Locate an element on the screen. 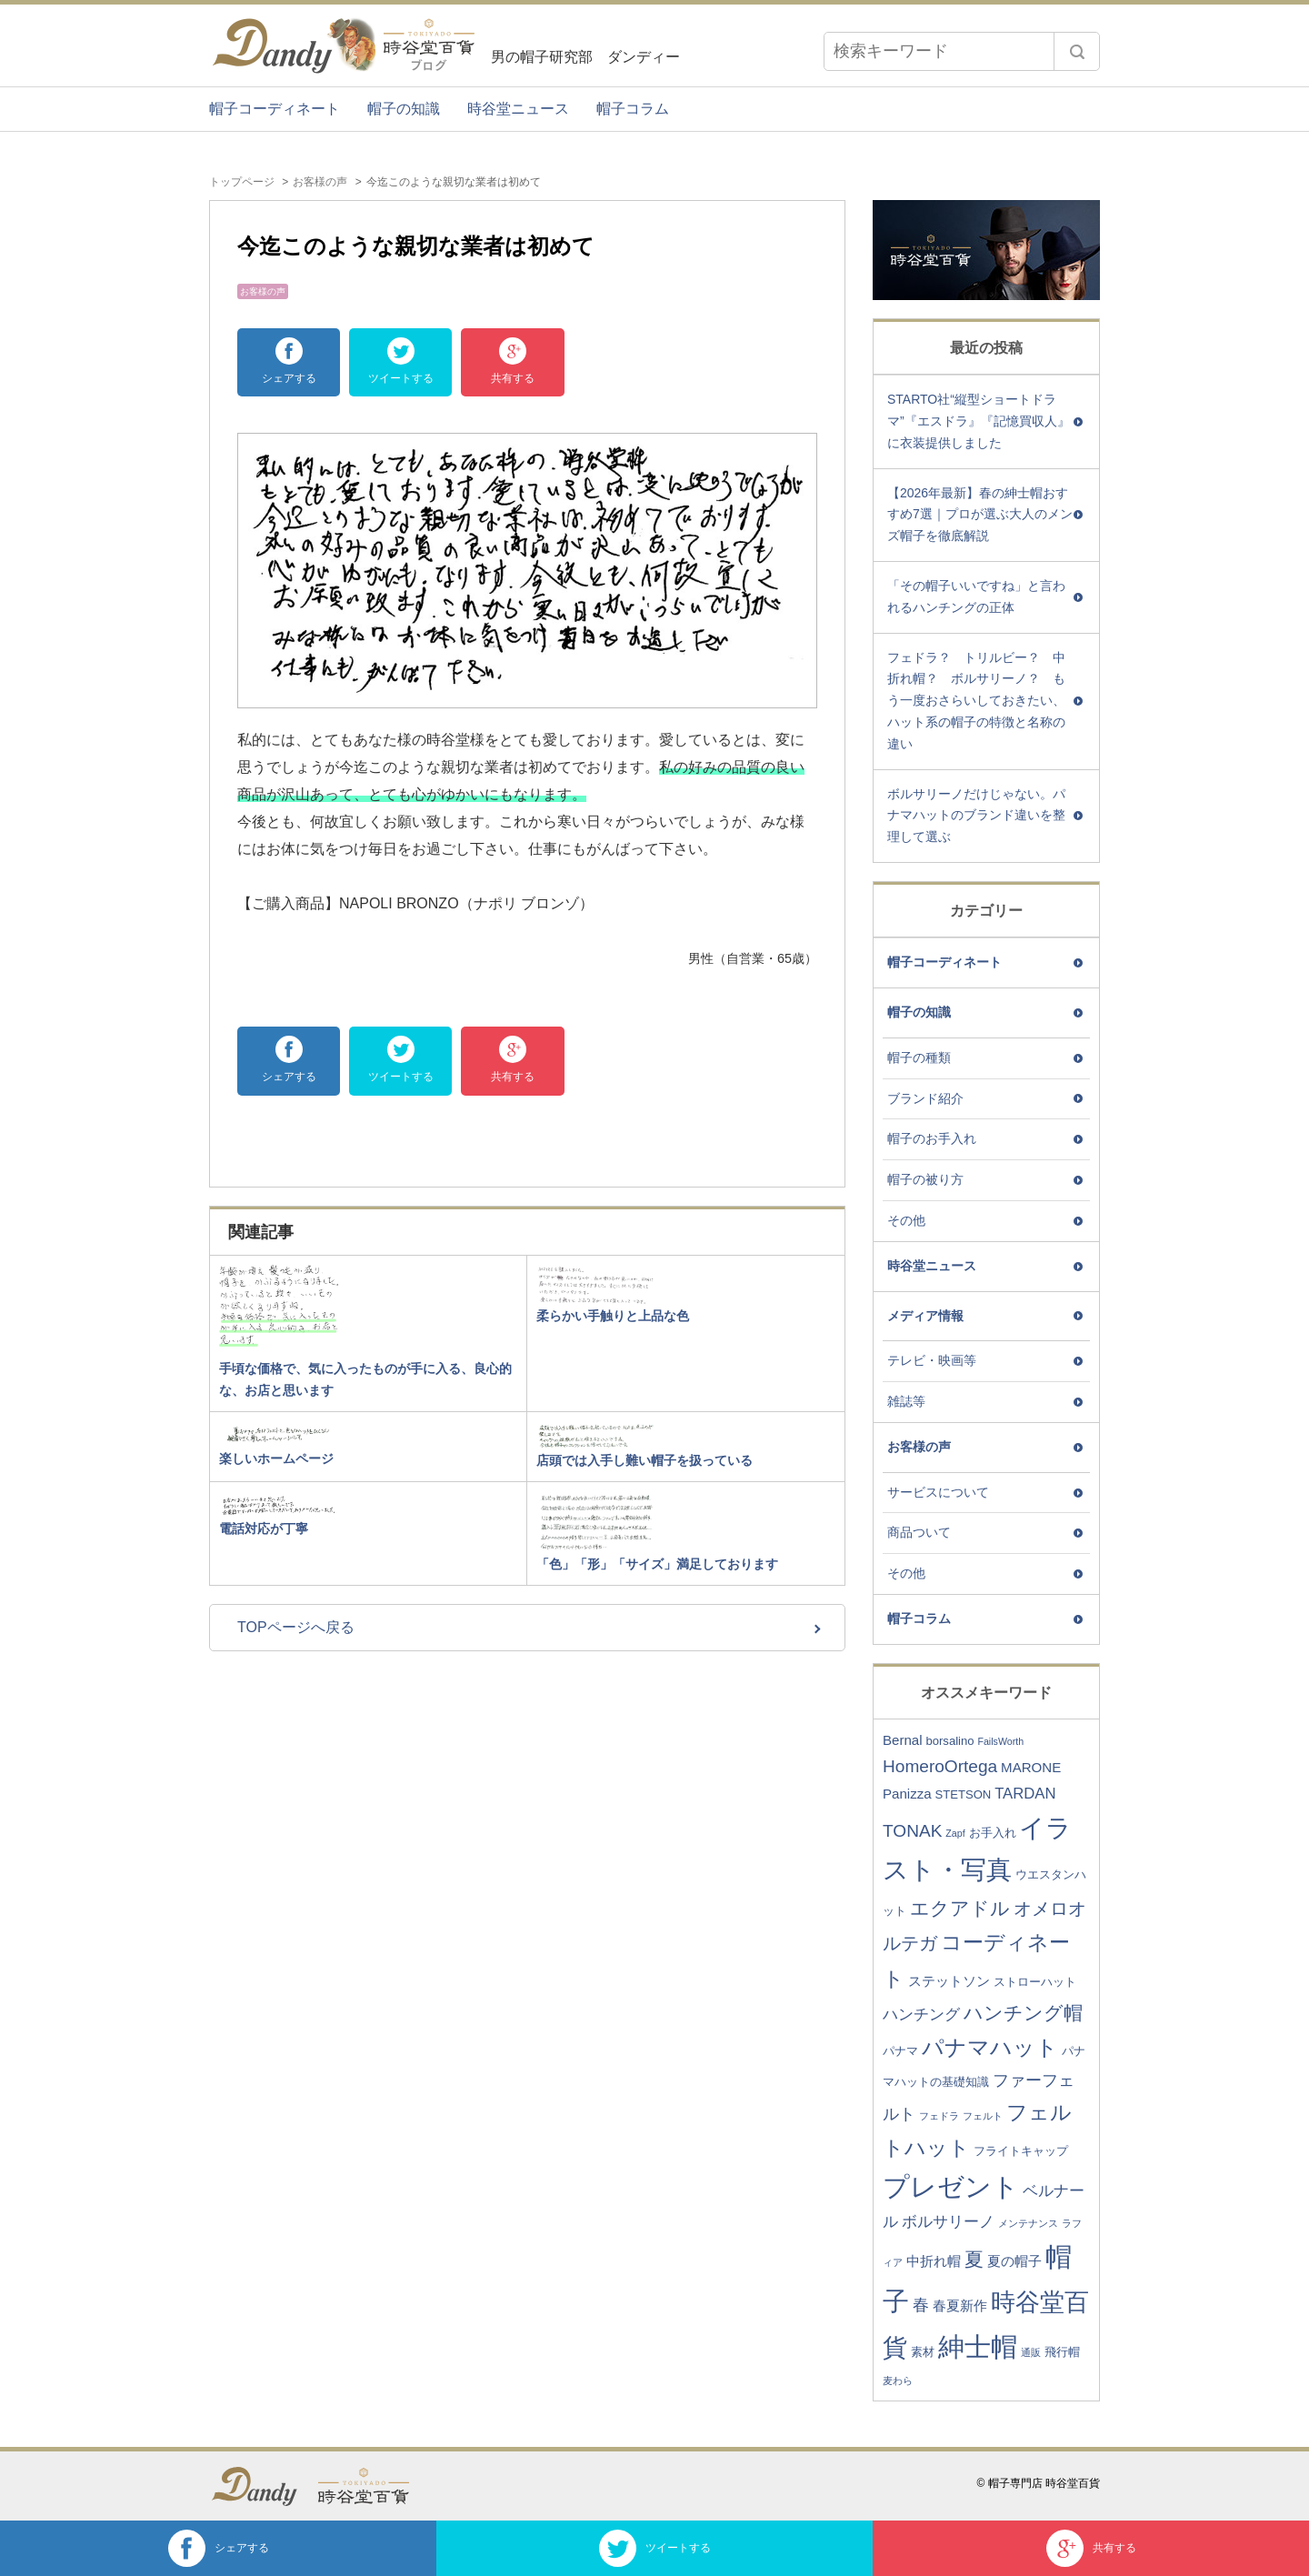  © 帽子専門店 時谷堂百貨 is located at coordinates (1038, 2483).